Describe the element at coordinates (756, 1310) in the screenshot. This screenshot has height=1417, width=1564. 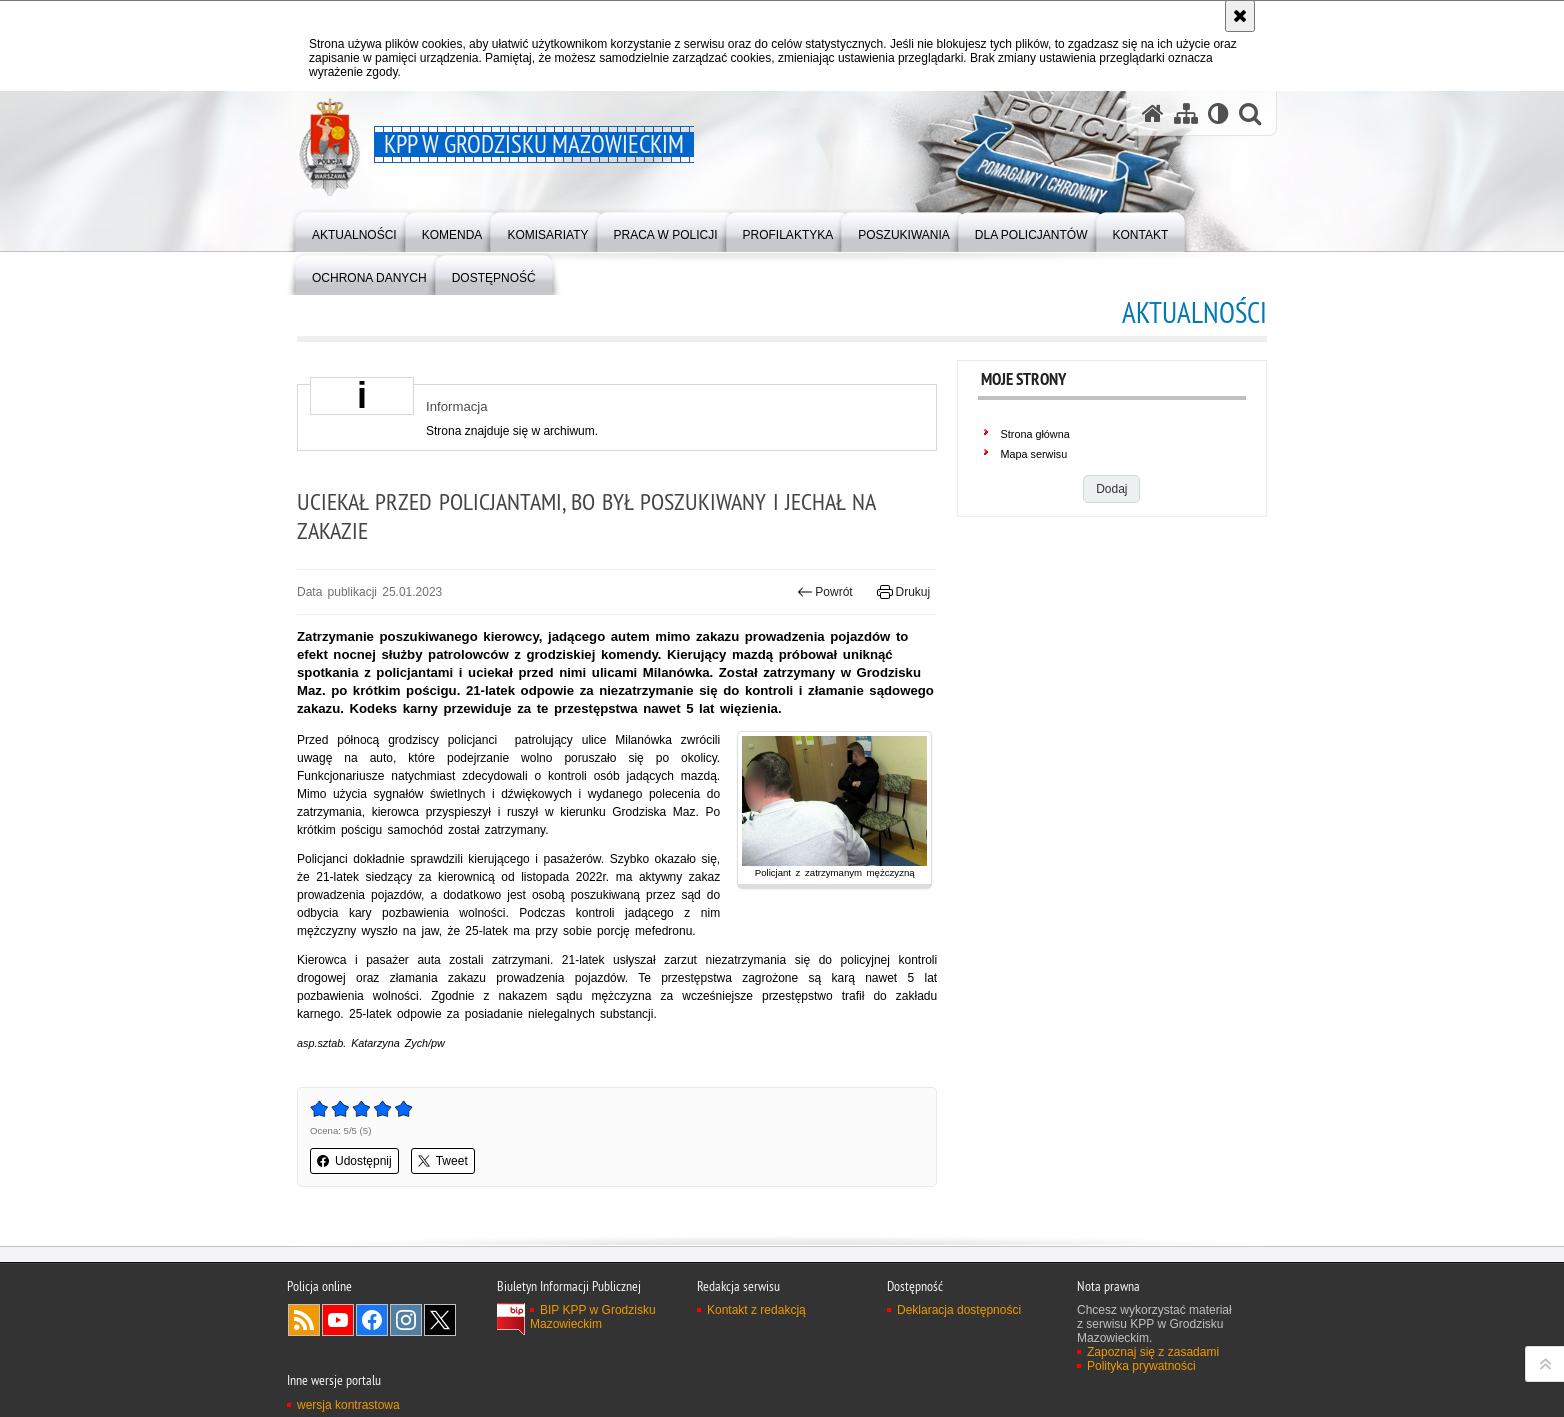
I see `Kontakt z redakcją` at that location.